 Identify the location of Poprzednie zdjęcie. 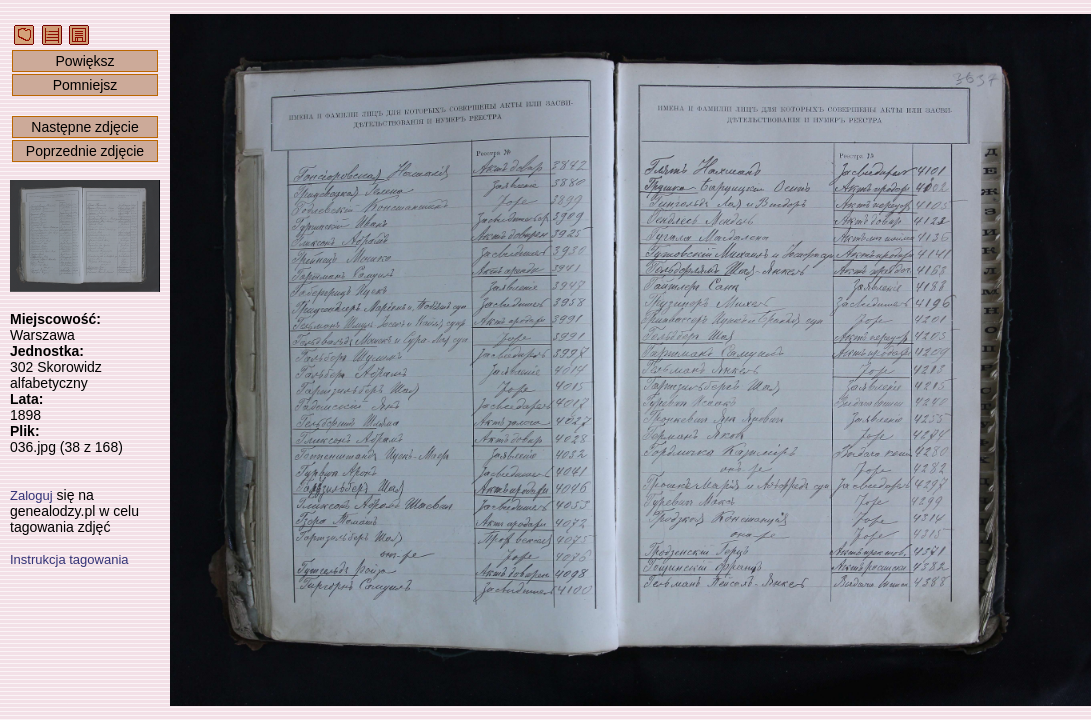
(85, 151).